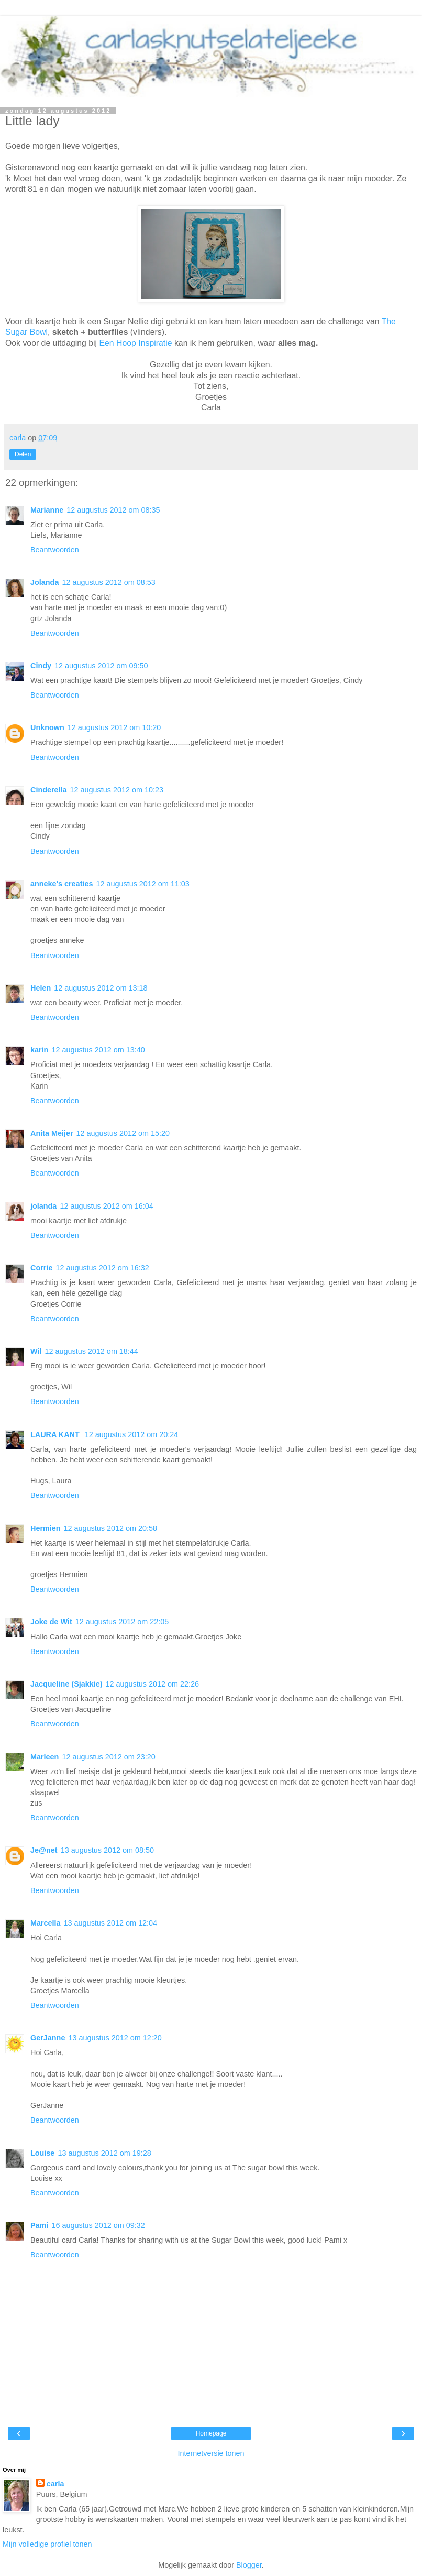  Describe the element at coordinates (106, 1206) in the screenshot. I see `12 augustus 2012 om 16:04` at that location.